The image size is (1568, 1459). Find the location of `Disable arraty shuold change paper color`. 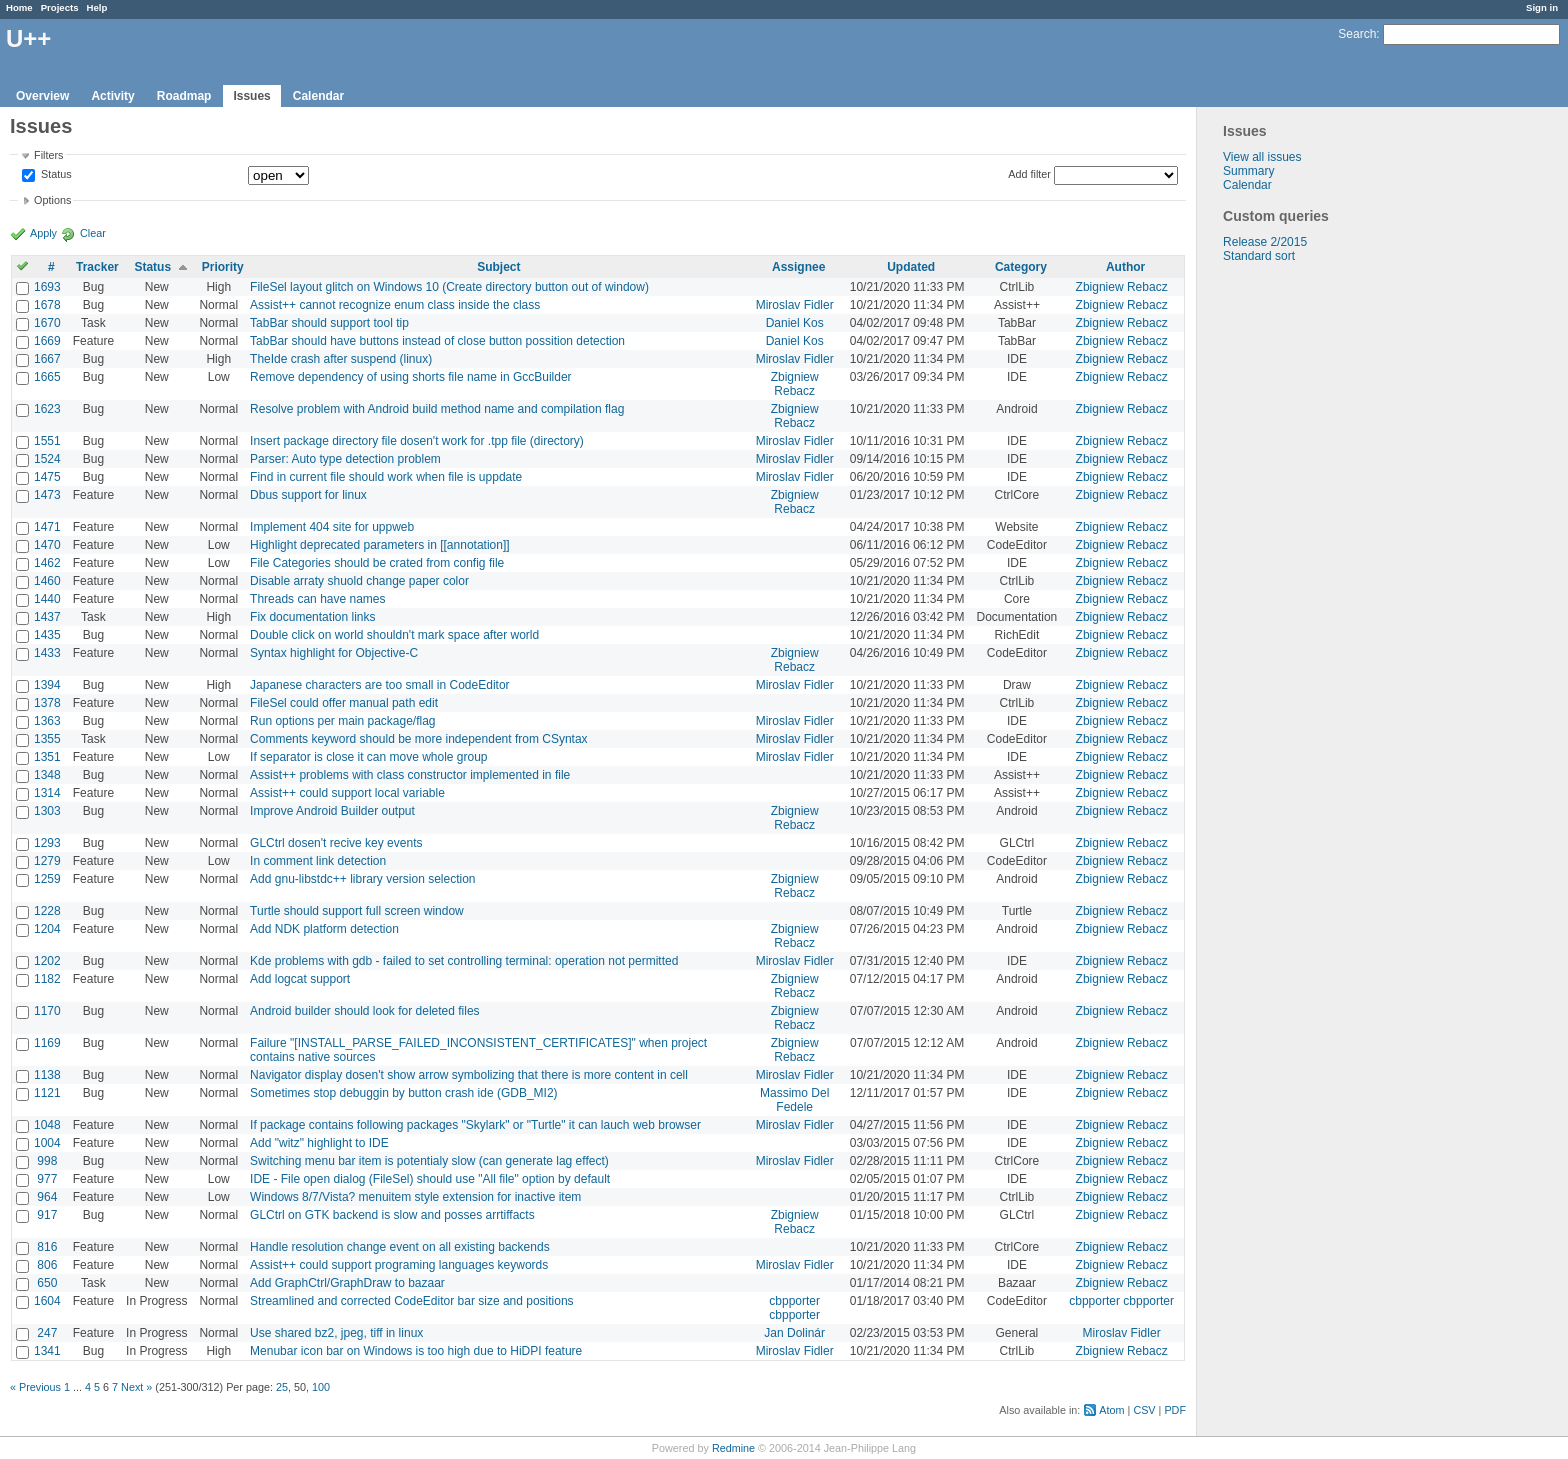

Disable arraty shuold change paper color is located at coordinates (359, 581).